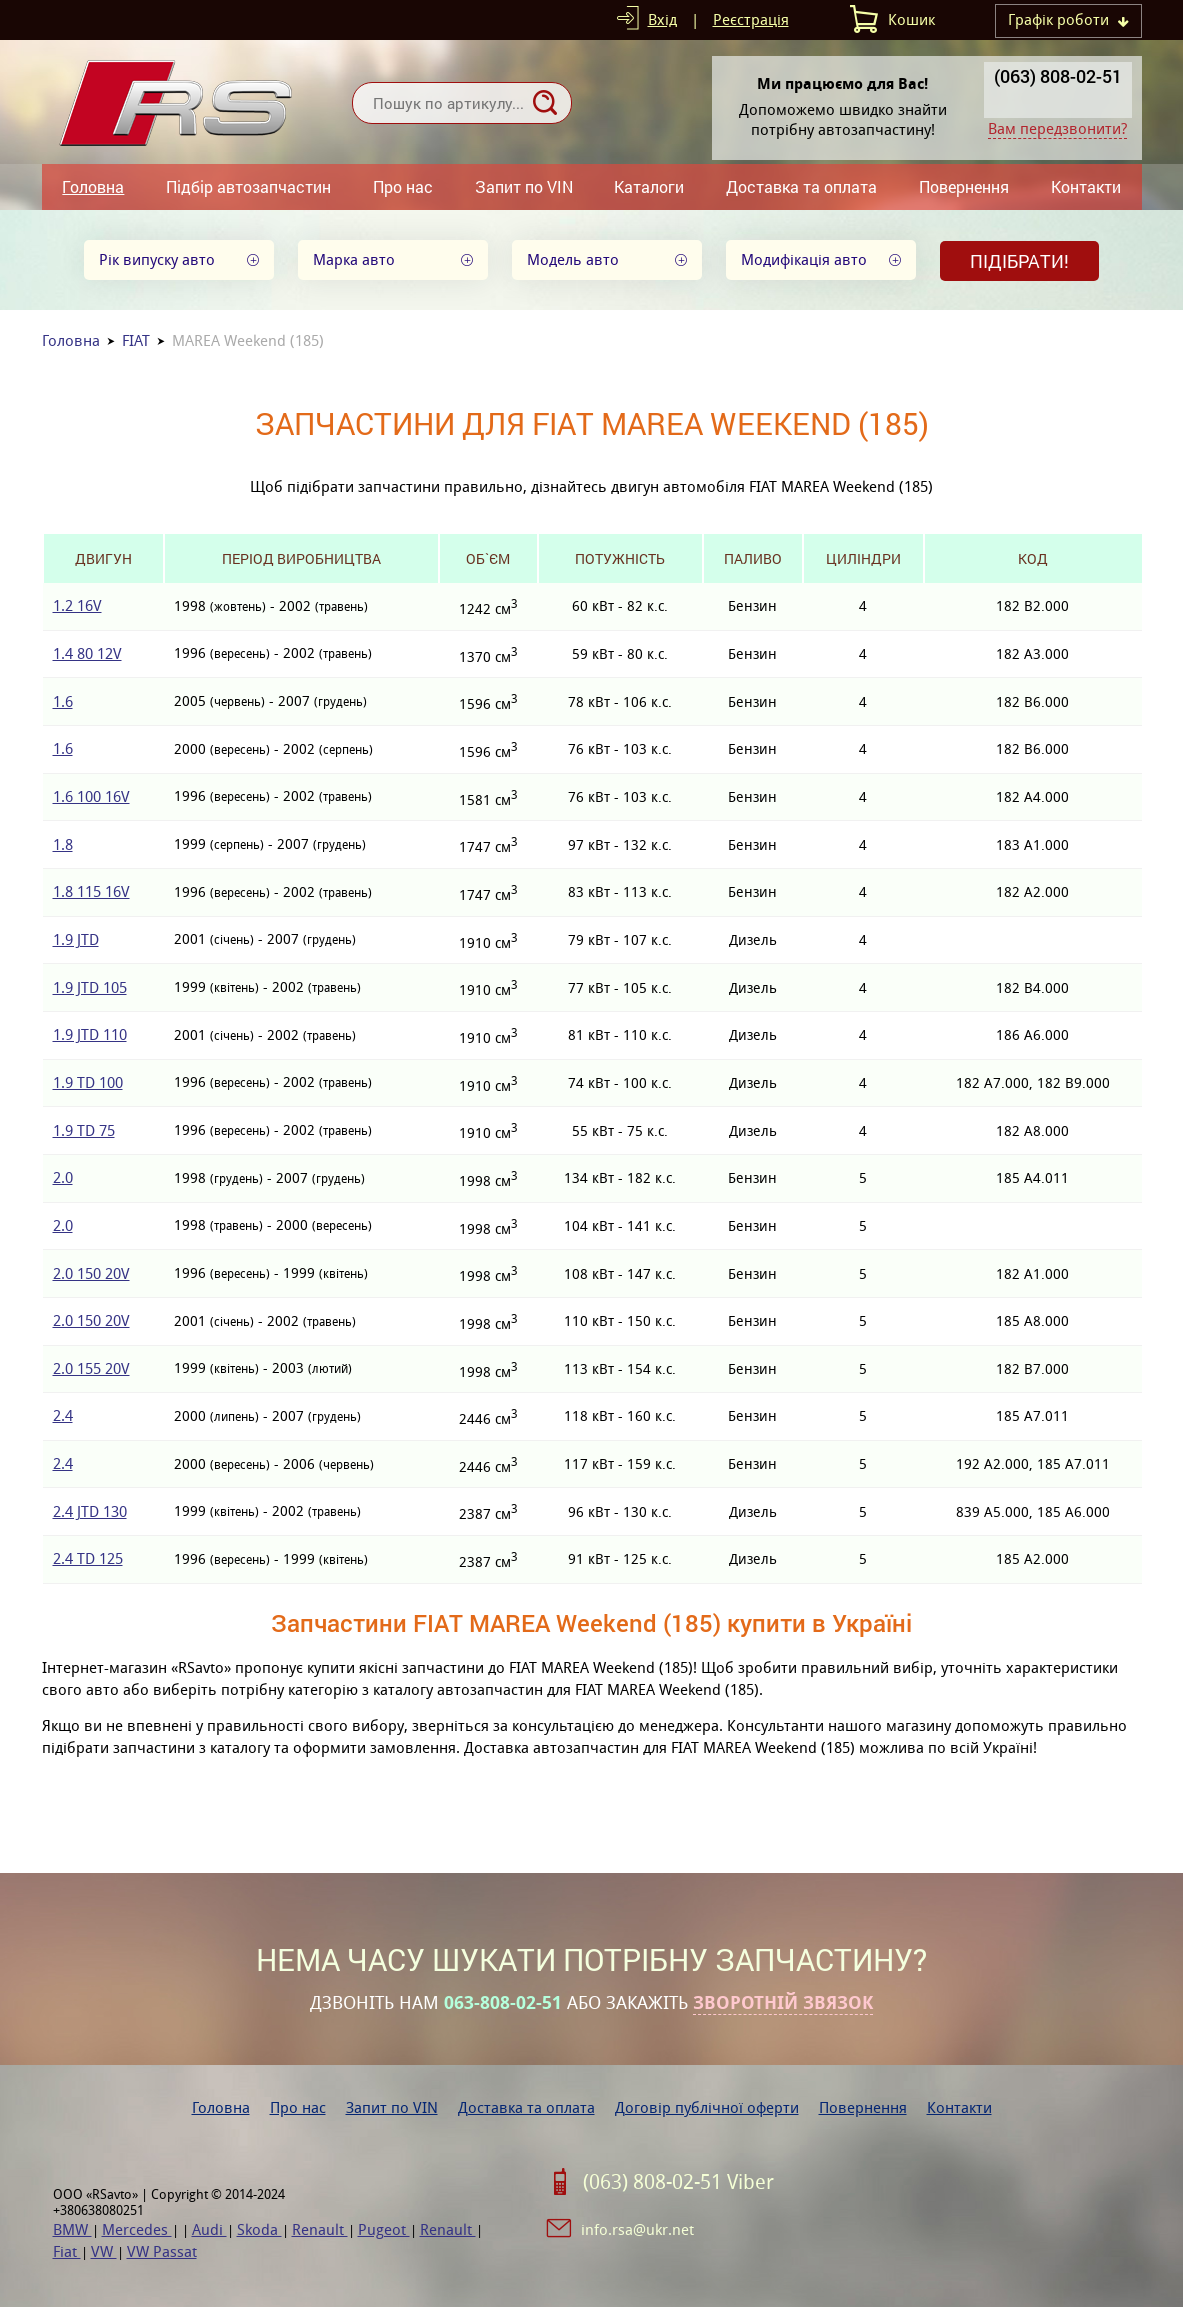 This screenshot has height=2307, width=1183. Describe the element at coordinates (678, 2182) in the screenshot. I see `(063) 808-02-51 Viber` at that location.